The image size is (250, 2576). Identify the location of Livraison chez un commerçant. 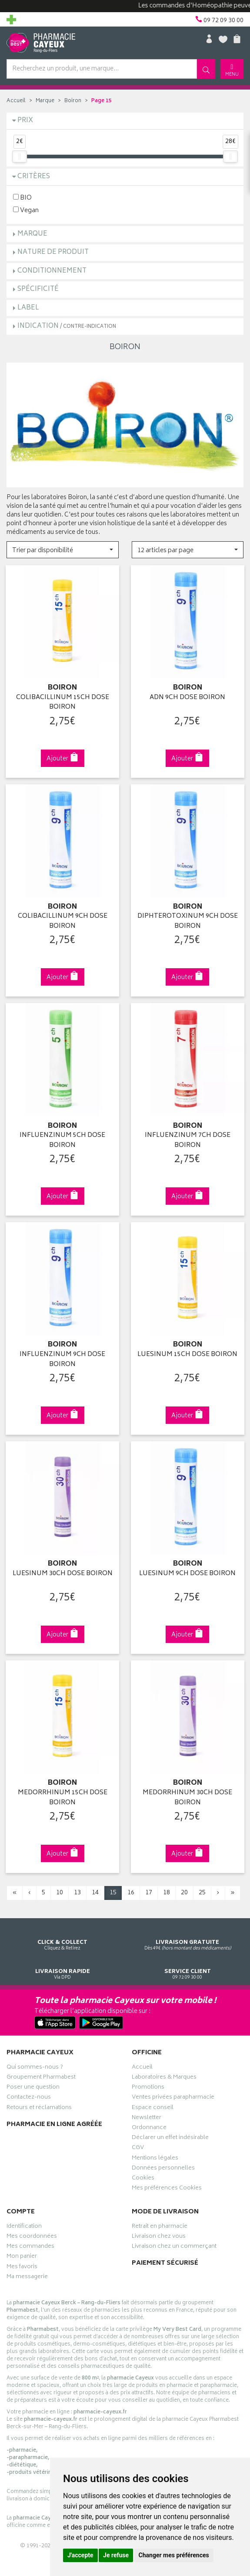
(174, 2243).